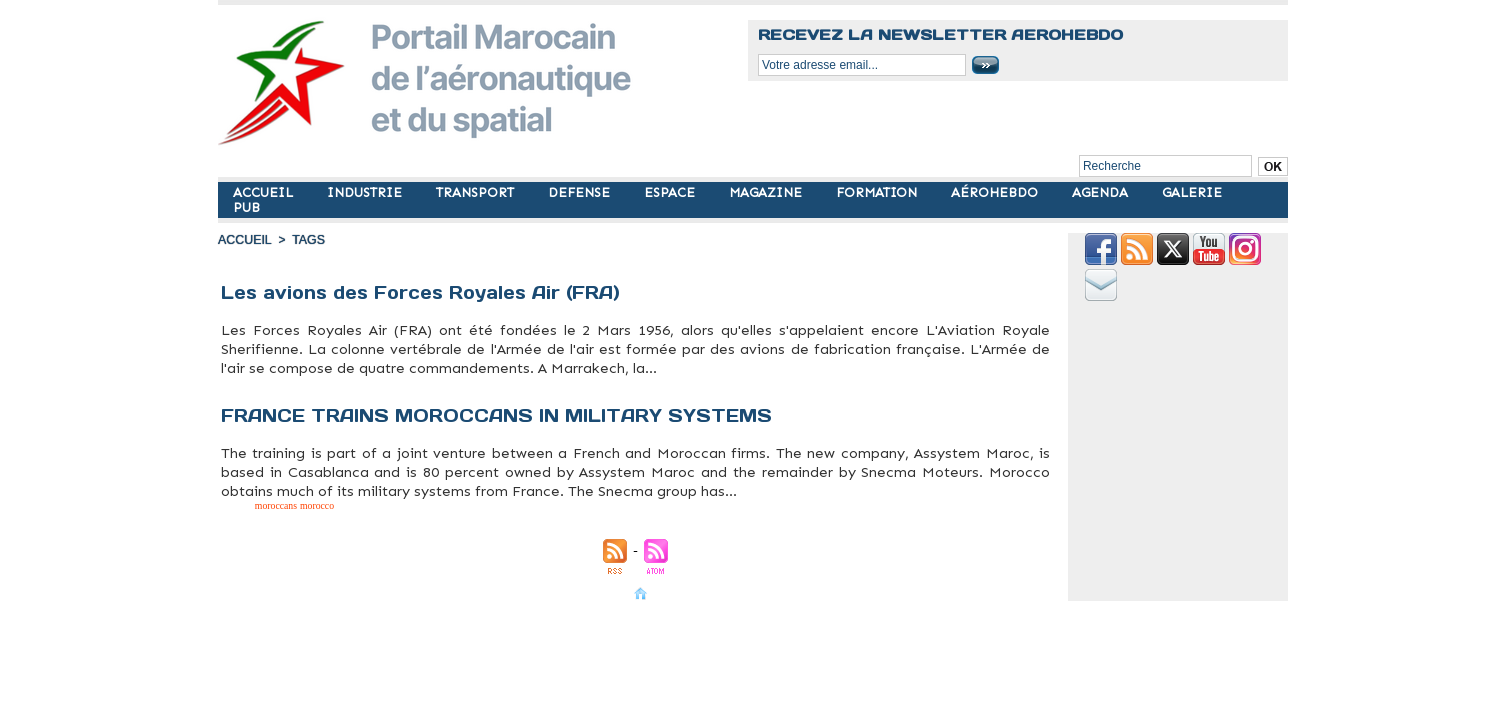 This screenshot has height=720, width=1506. Describe the element at coordinates (306, 240) in the screenshot. I see `Tags` at that location.